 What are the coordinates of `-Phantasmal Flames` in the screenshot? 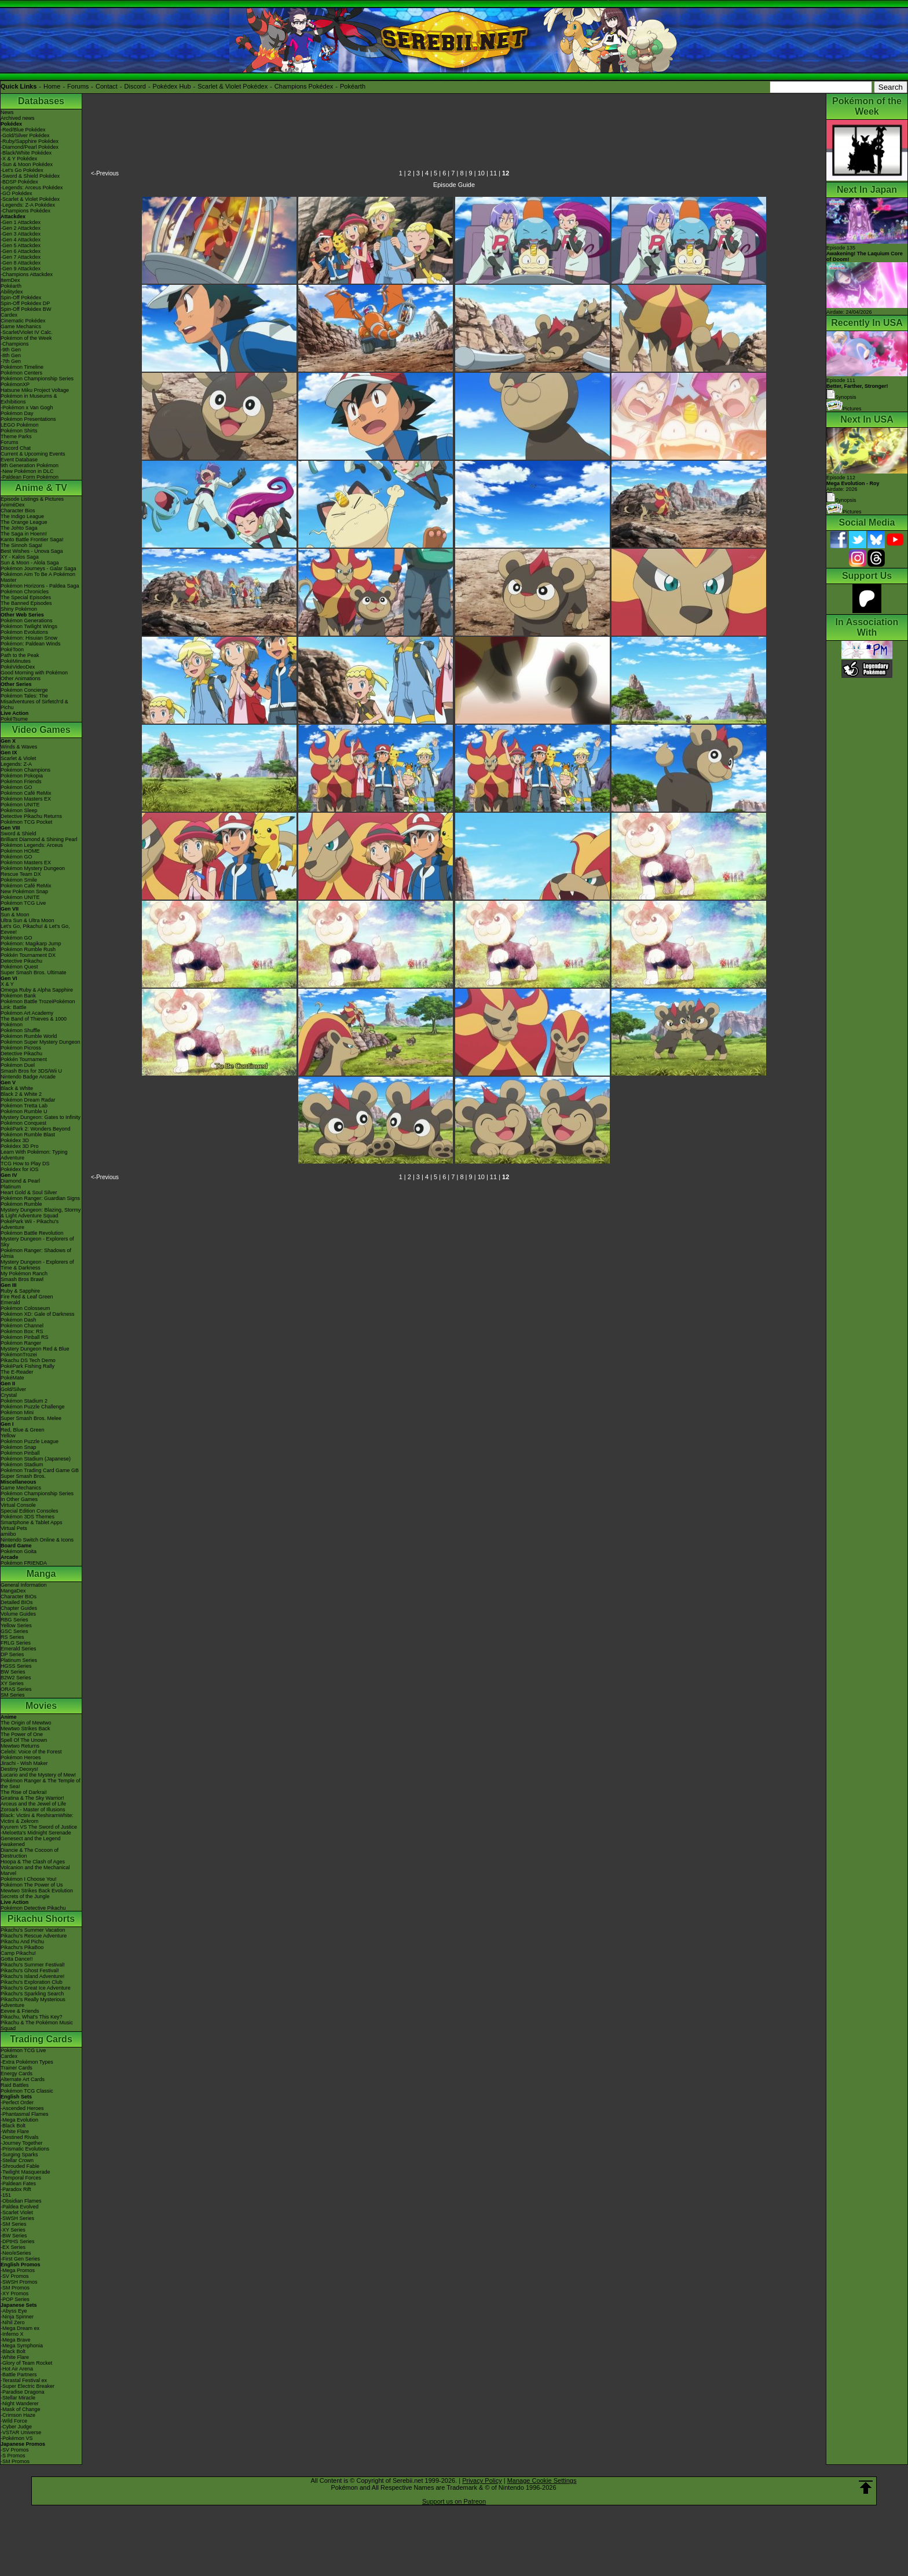 It's located at (25, 2114).